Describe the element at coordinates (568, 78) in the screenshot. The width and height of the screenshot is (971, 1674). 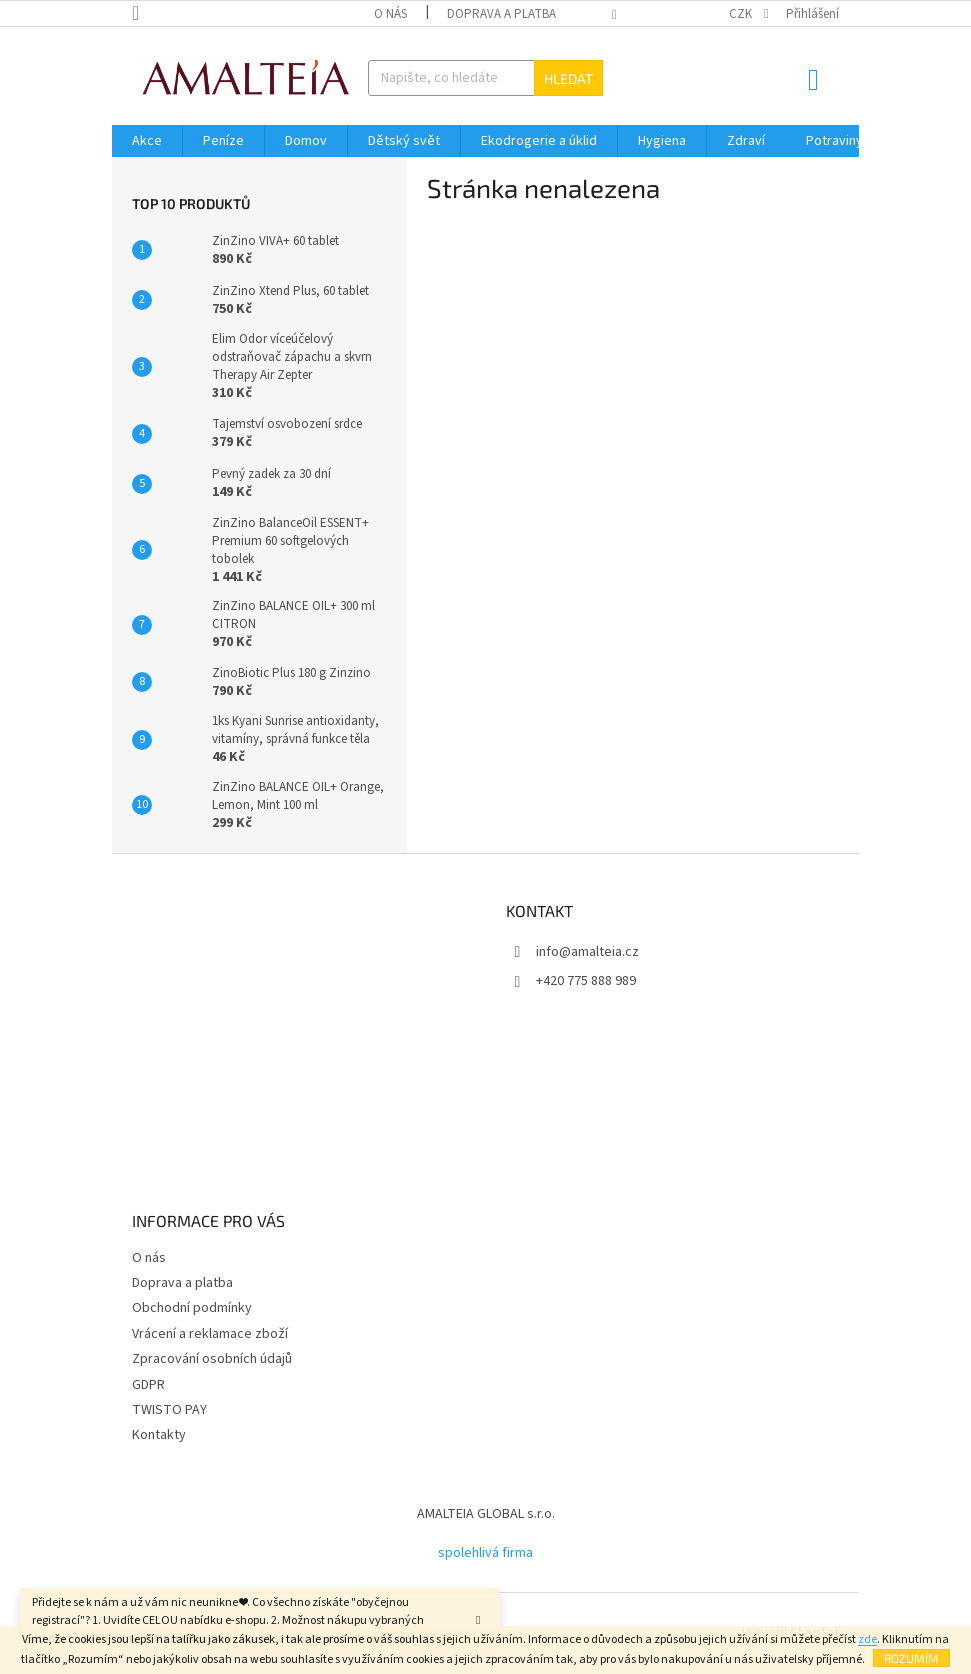
I see `Hledat` at that location.